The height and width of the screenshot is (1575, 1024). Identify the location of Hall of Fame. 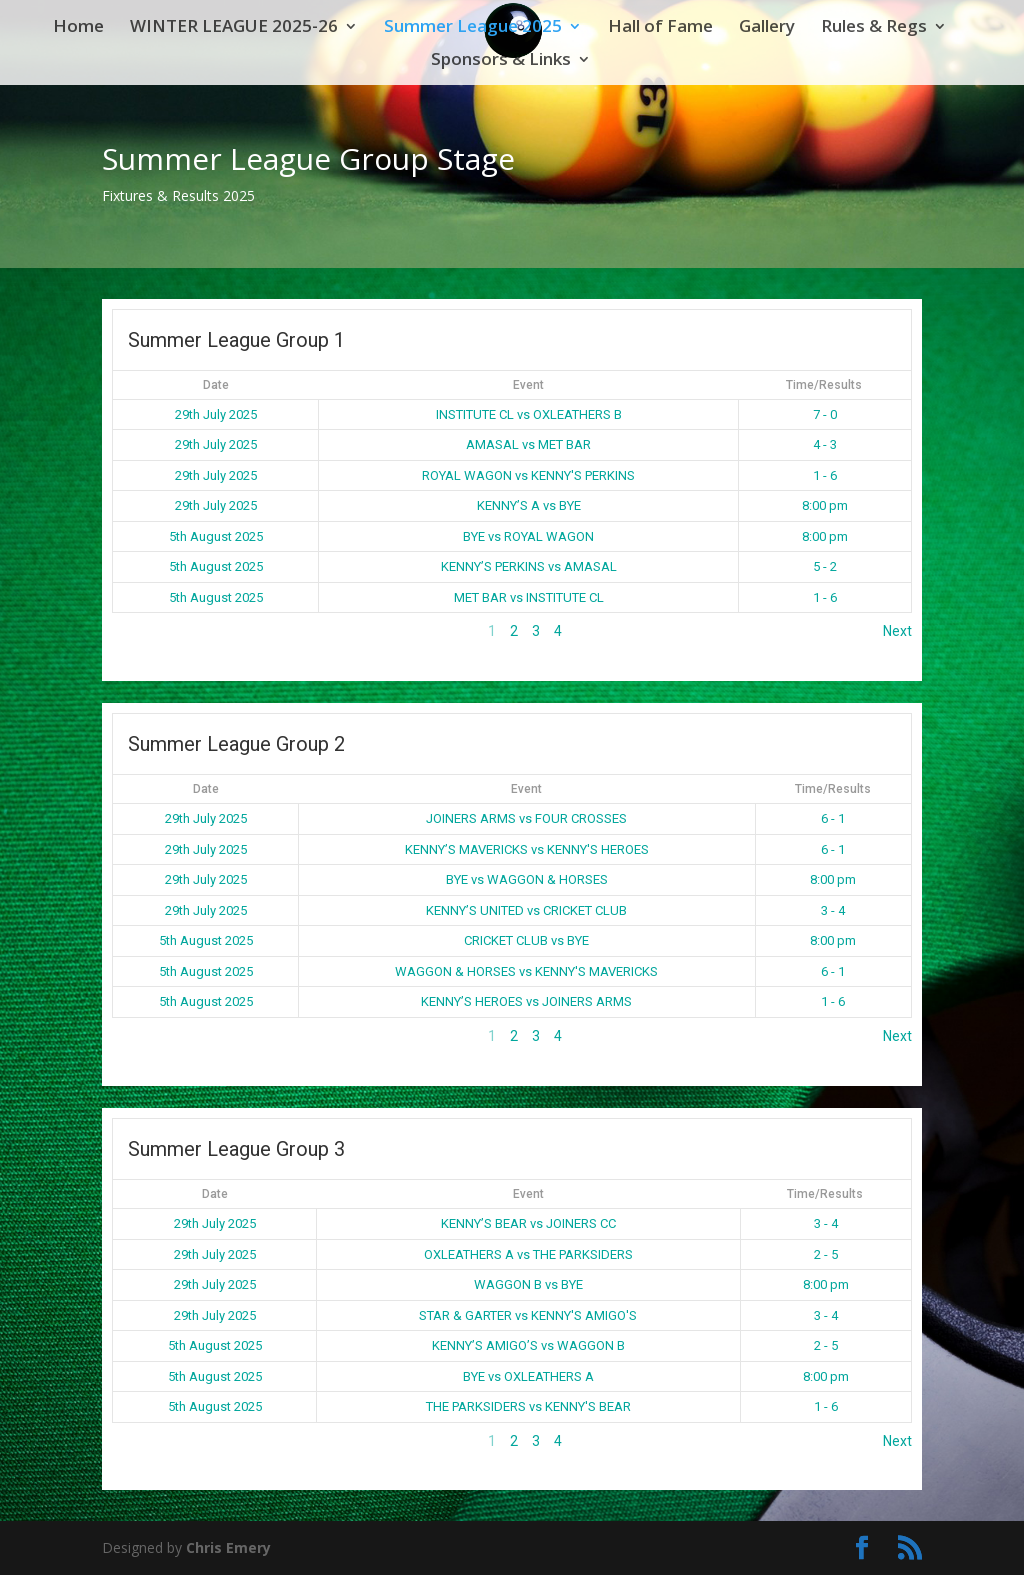
(660, 28).